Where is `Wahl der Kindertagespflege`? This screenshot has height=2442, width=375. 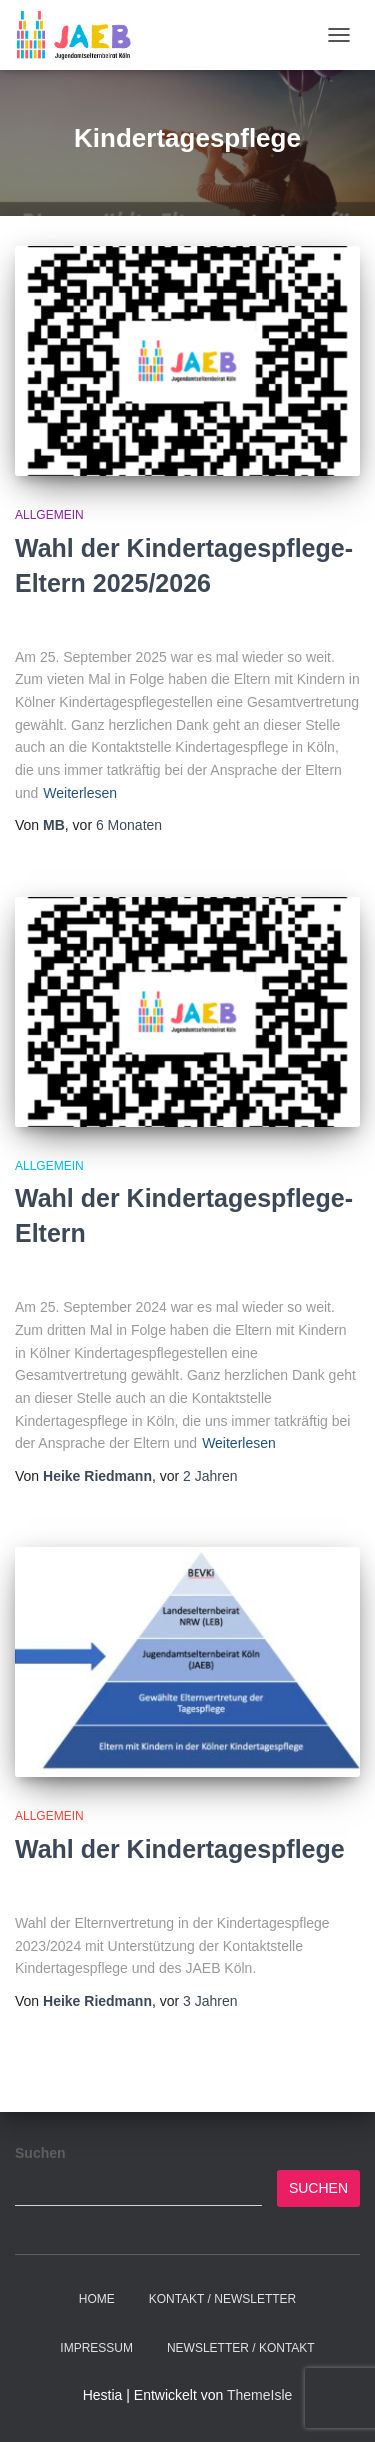 Wahl der Kindertagespflege is located at coordinates (180, 1849).